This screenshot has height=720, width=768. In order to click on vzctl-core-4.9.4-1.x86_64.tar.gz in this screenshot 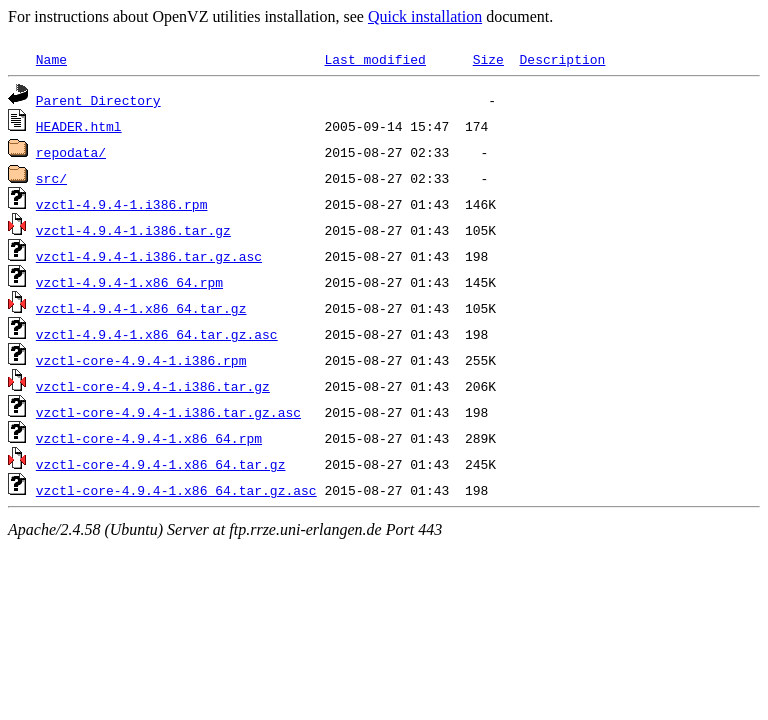, I will do `click(161, 464)`.